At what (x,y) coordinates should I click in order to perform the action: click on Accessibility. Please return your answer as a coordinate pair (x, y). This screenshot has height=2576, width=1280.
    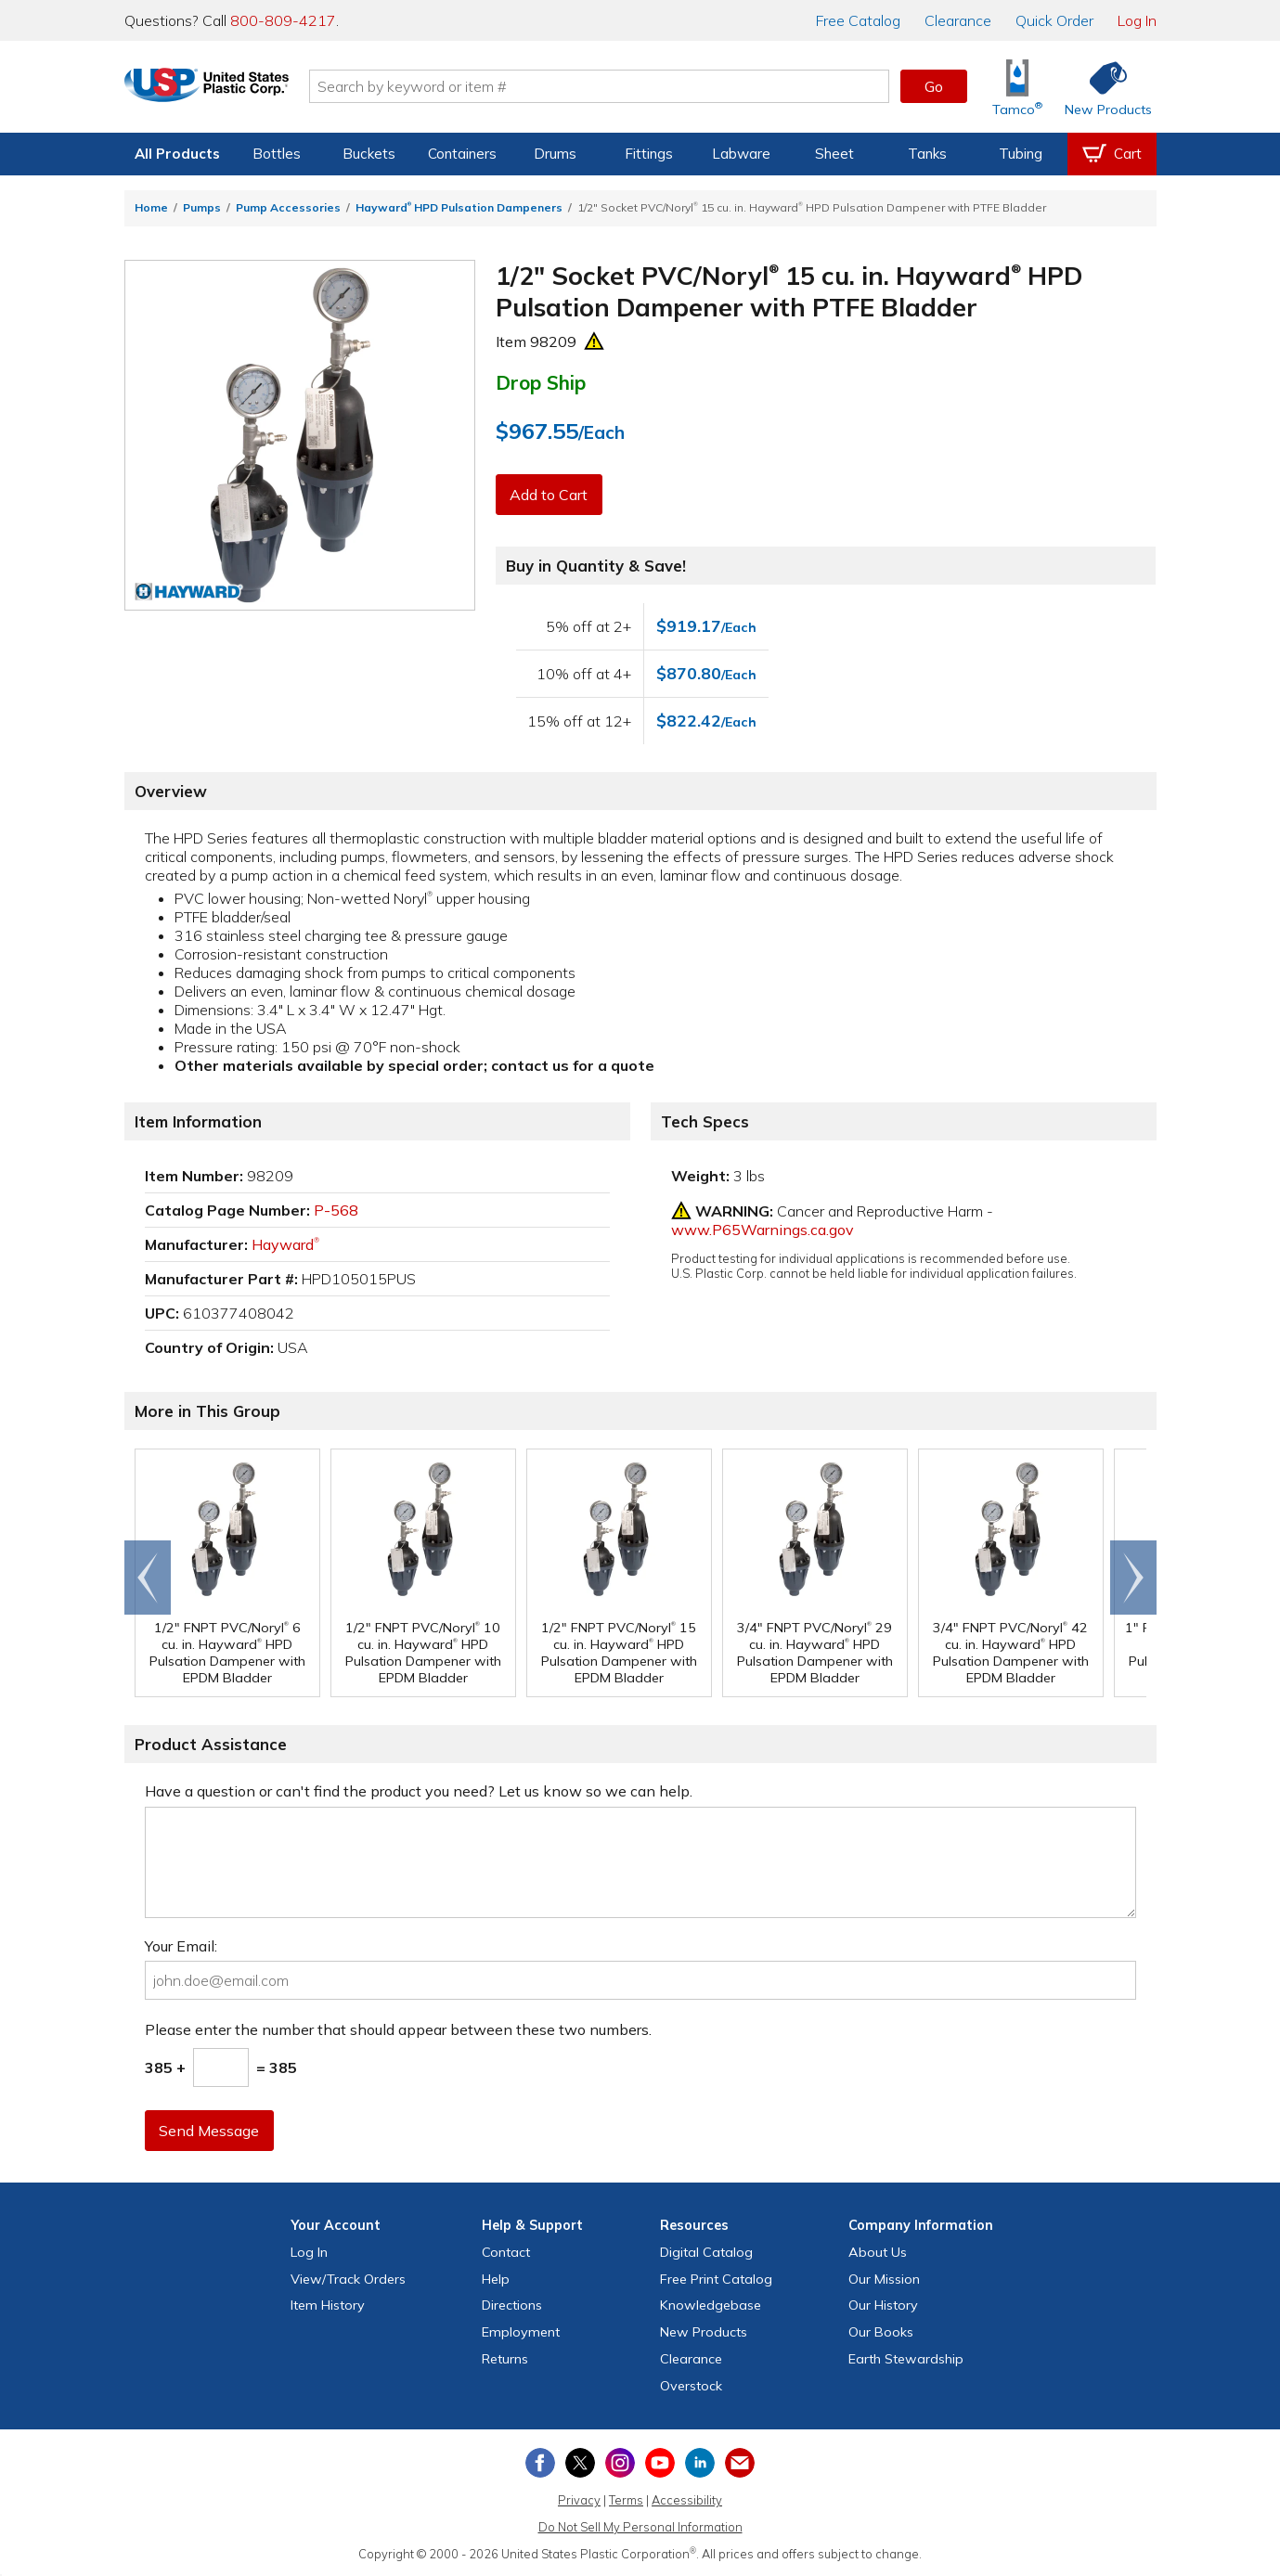
    Looking at the image, I should click on (687, 2499).